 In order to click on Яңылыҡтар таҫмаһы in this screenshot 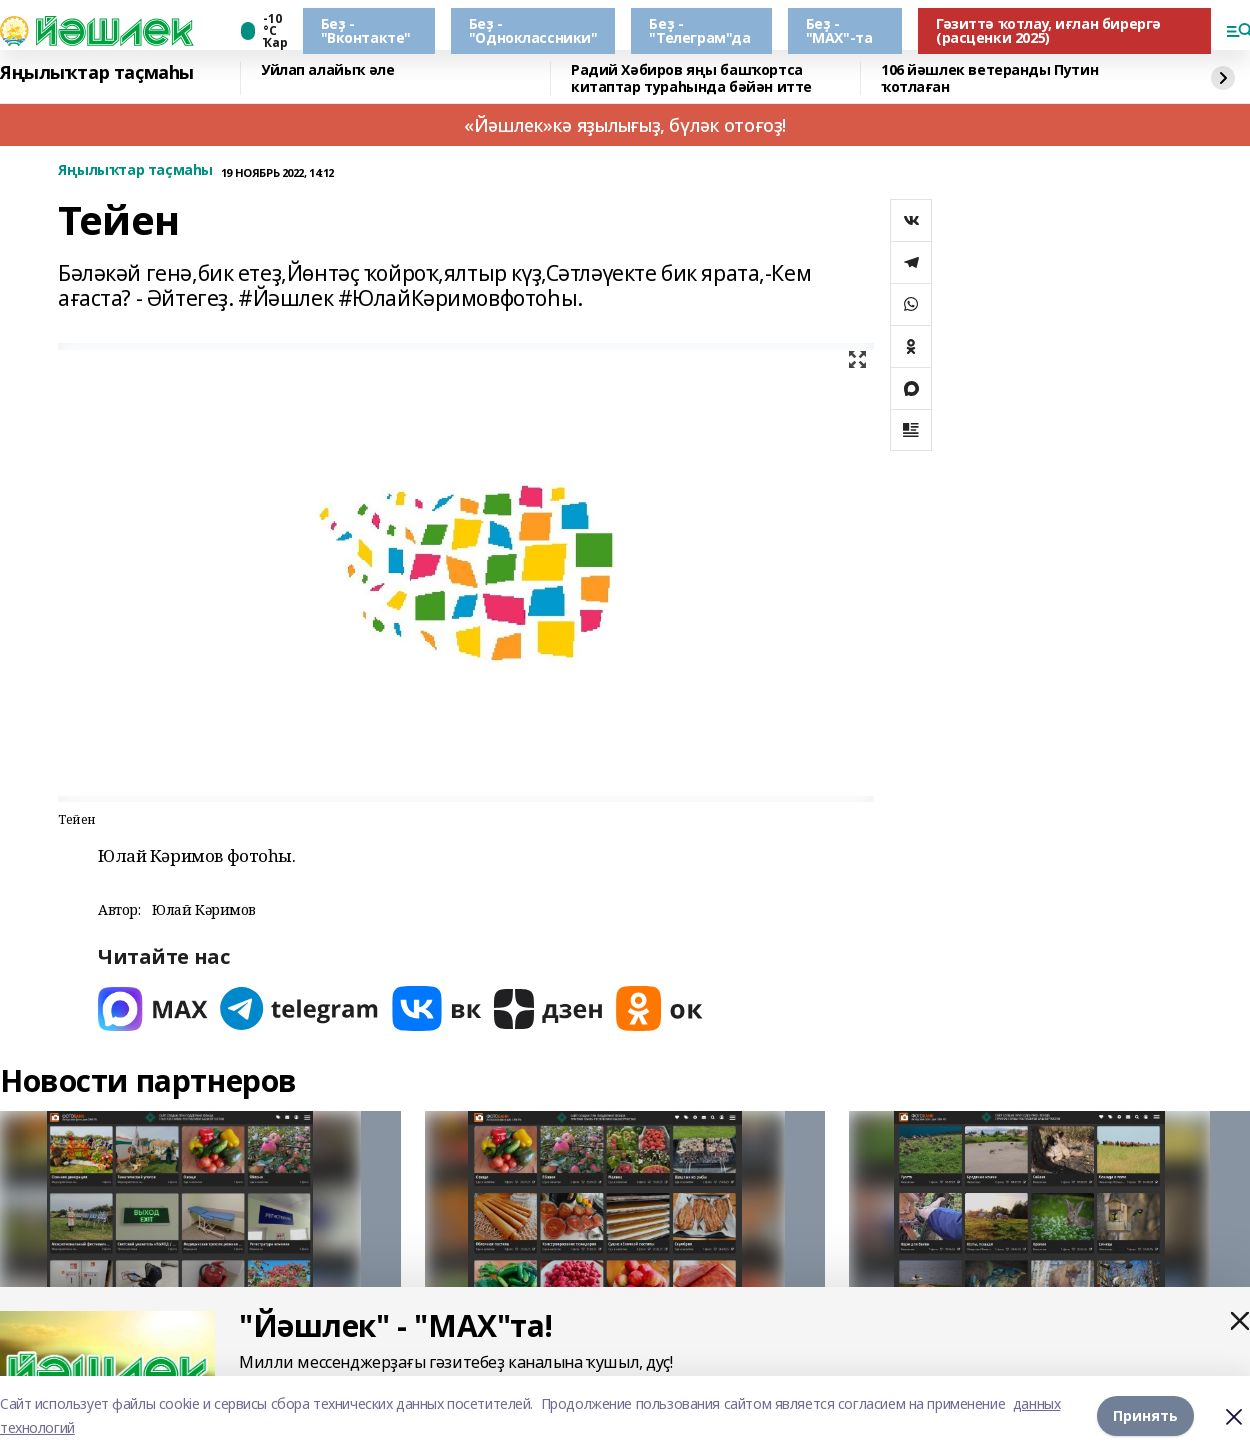, I will do `click(97, 73)`.